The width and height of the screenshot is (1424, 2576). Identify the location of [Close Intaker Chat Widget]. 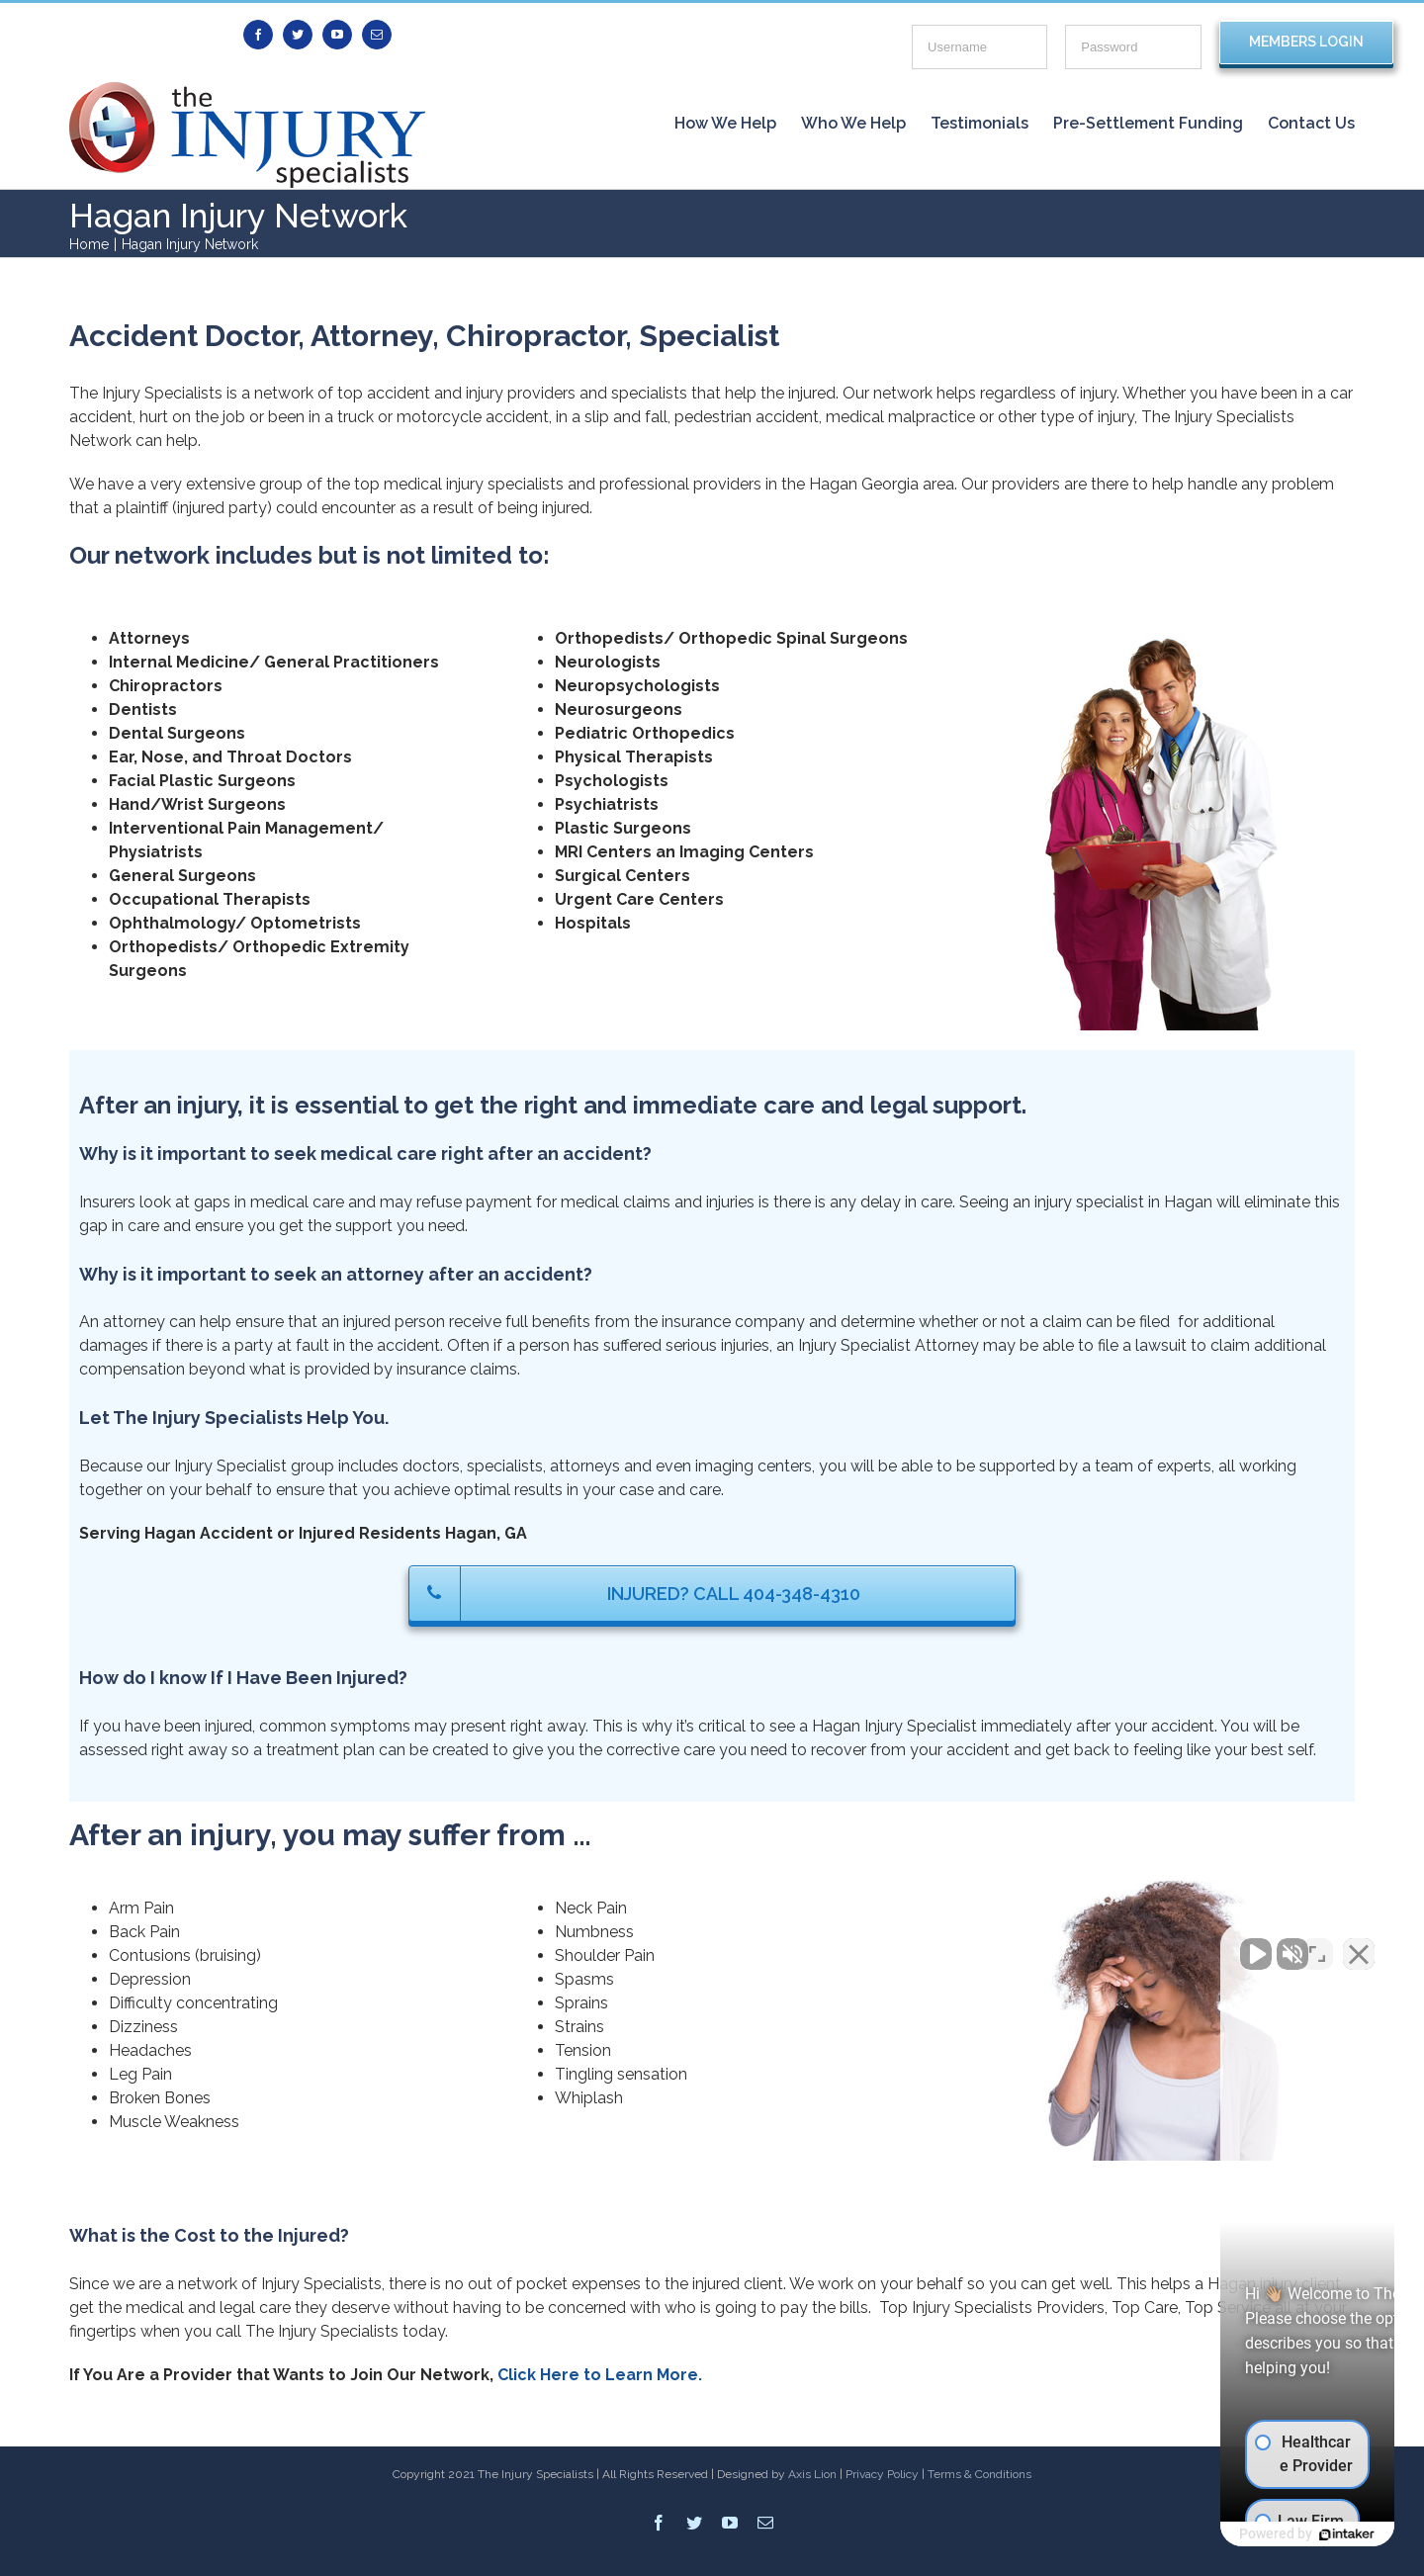
(1359, 1944).